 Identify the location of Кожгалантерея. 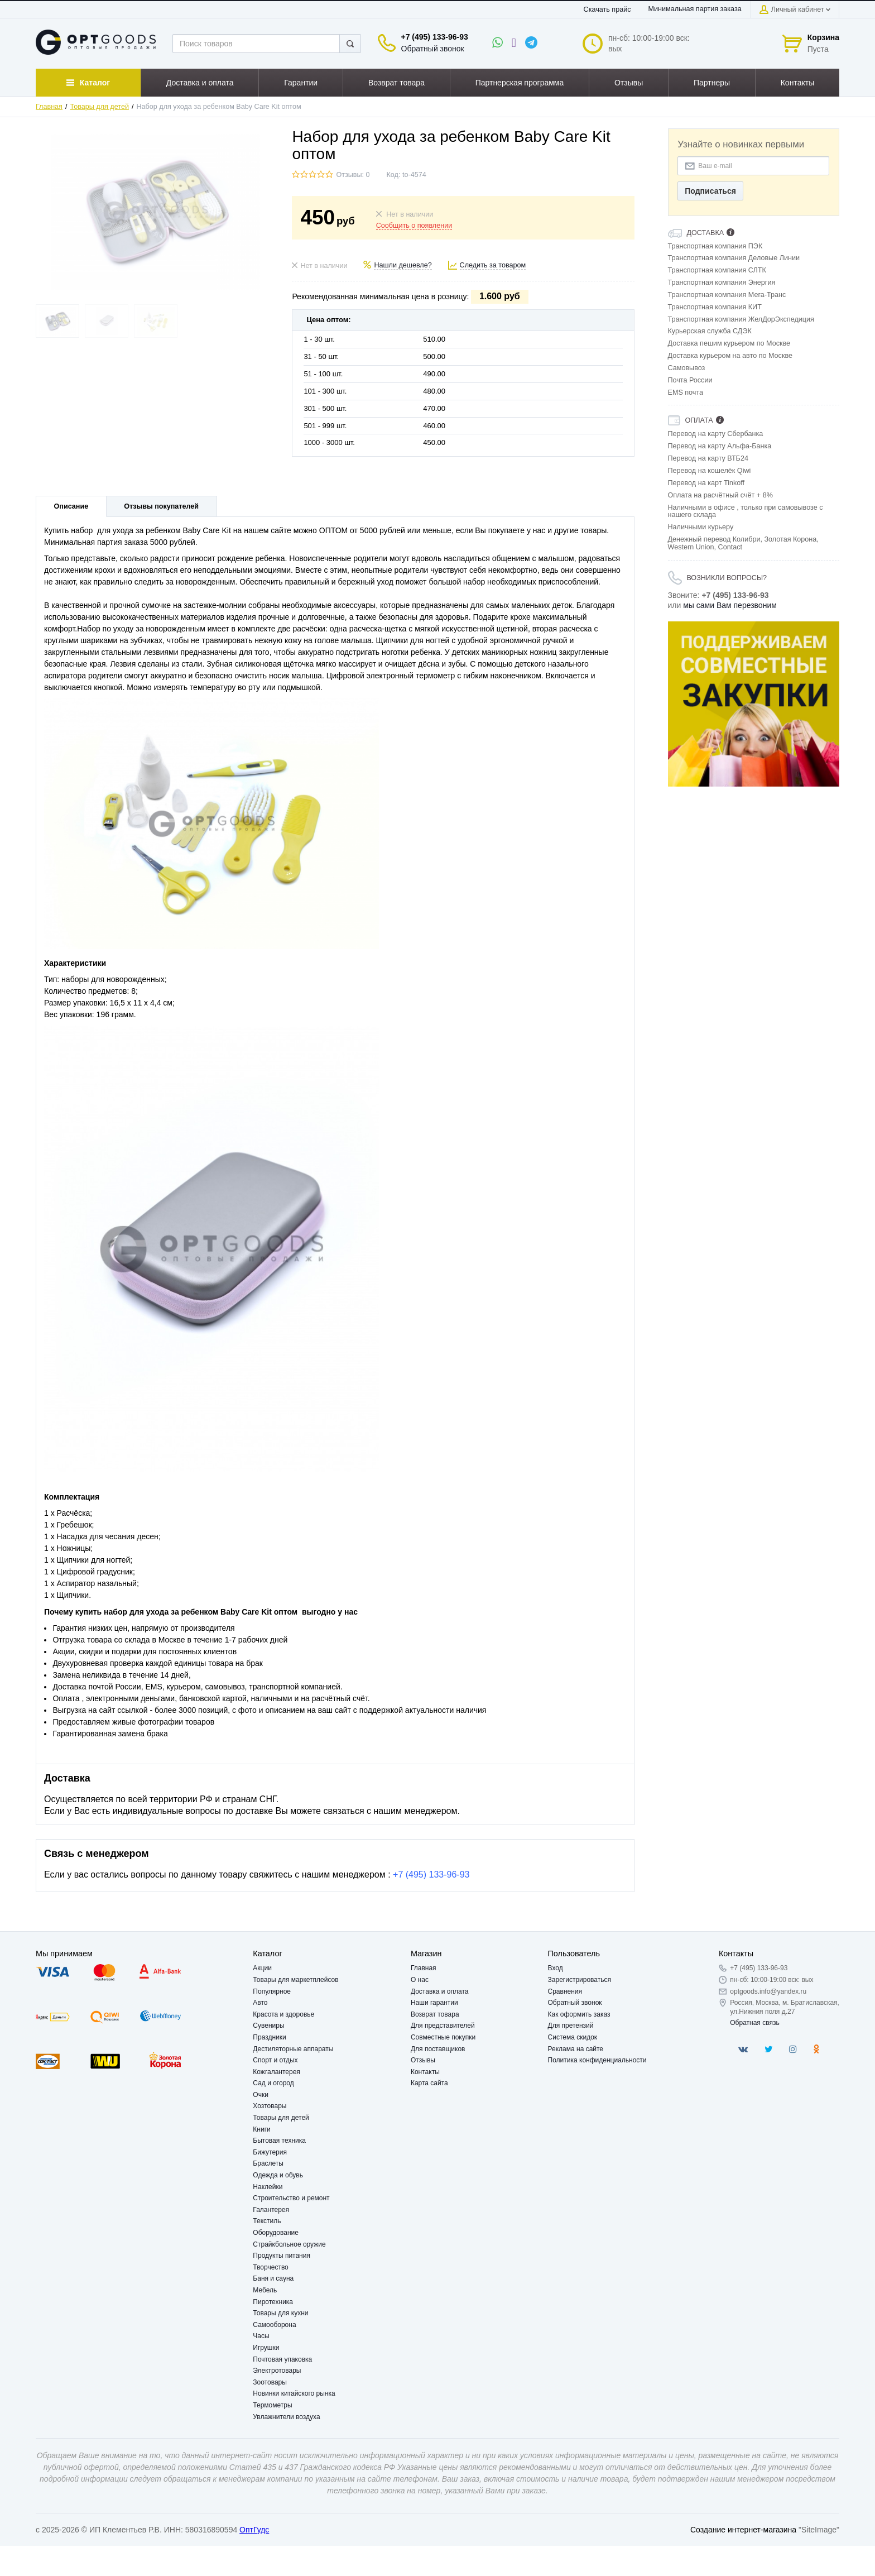
(276, 2072).